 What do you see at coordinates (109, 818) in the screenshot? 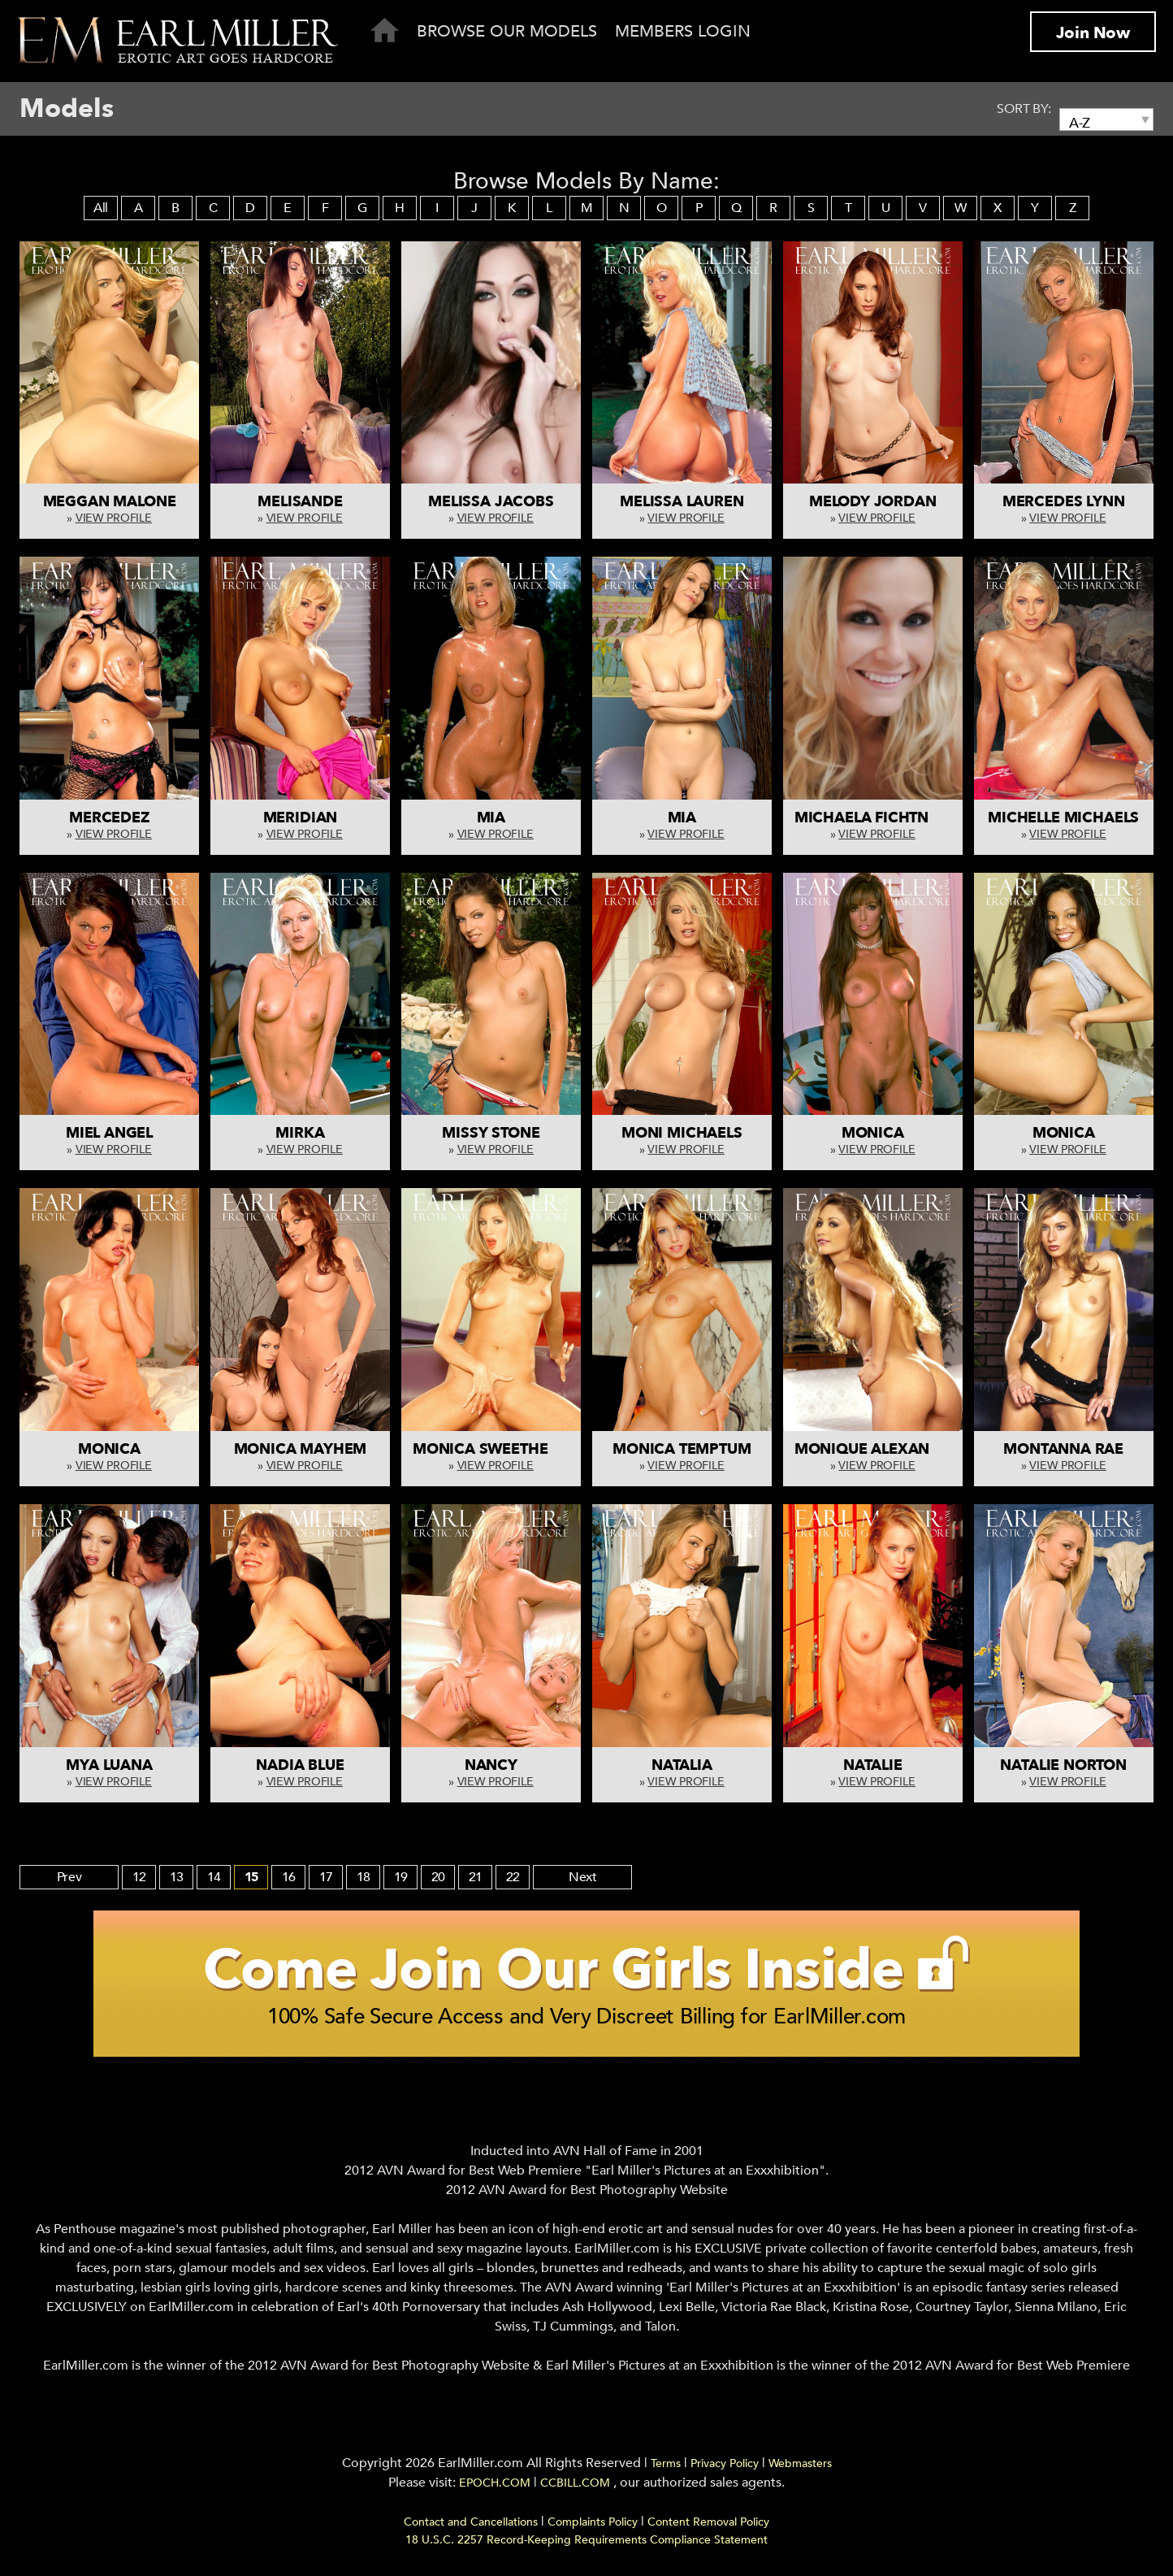
I see `Mercedez` at bounding box center [109, 818].